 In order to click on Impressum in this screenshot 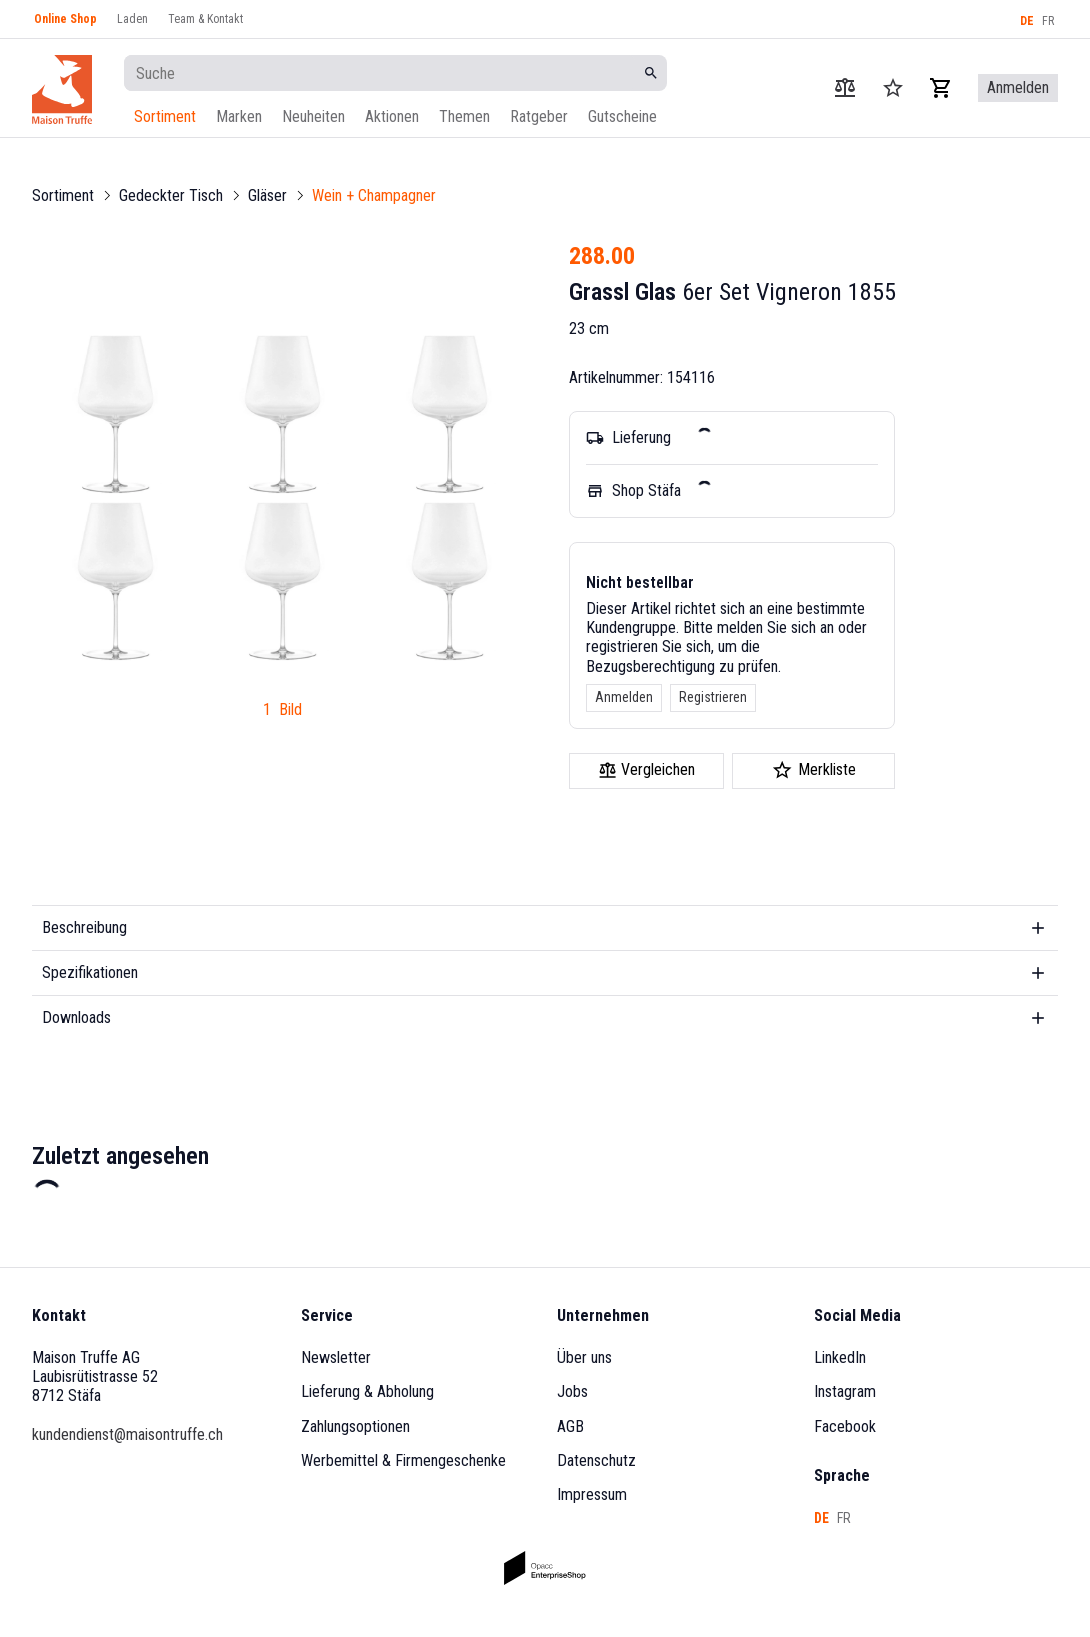, I will do `click(592, 1494)`.